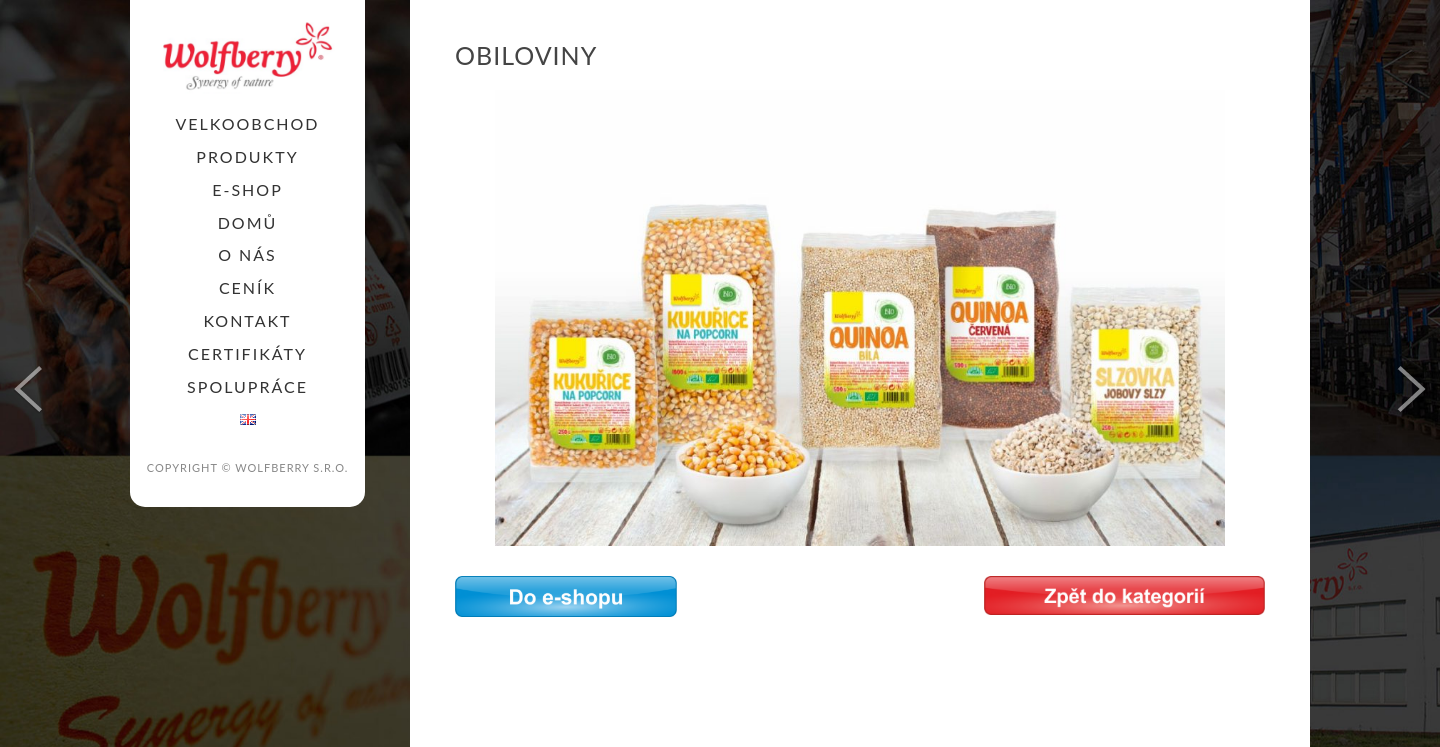 The height and width of the screenshot is (747, 1440). Describe the element at coordinates (247, 353) in the screenshot. I see `Certifikáty` at that location.